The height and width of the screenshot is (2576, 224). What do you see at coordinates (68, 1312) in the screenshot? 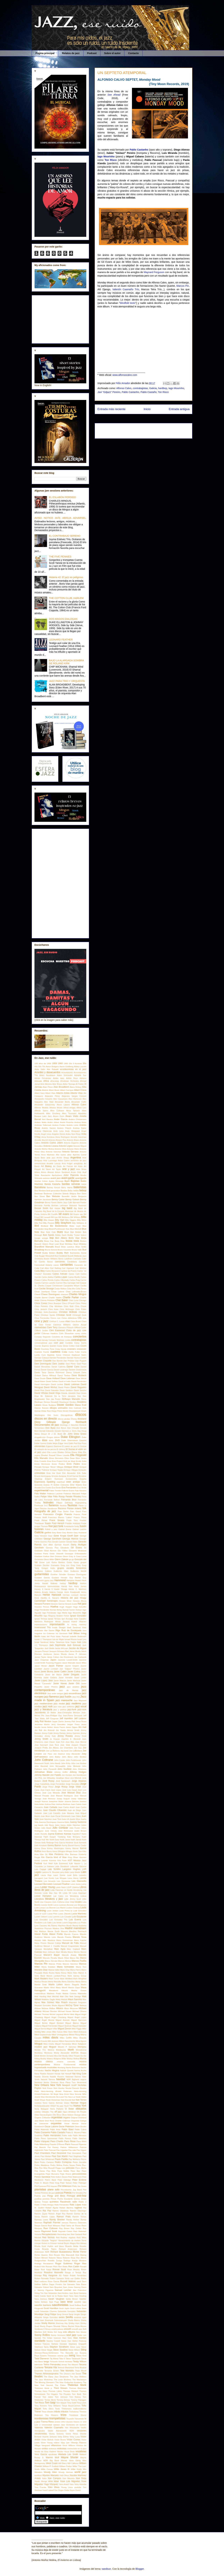
I see `Christian McBride` at bounding box center [68, 1312].